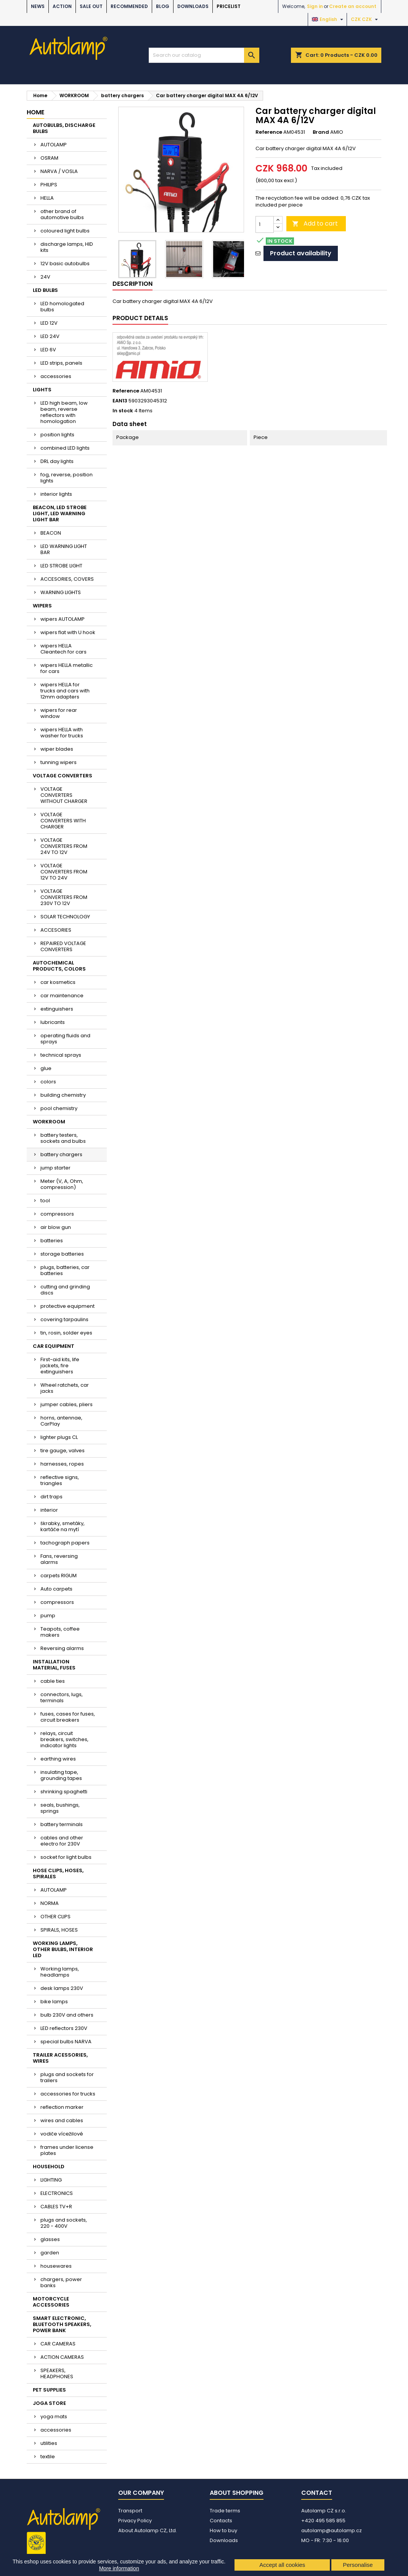 The height and width of the screenshot is (2576, 408). Describe the element at coordinates (59, 171) in the screenshot. I see `NARVA / VOSLA` at that location.